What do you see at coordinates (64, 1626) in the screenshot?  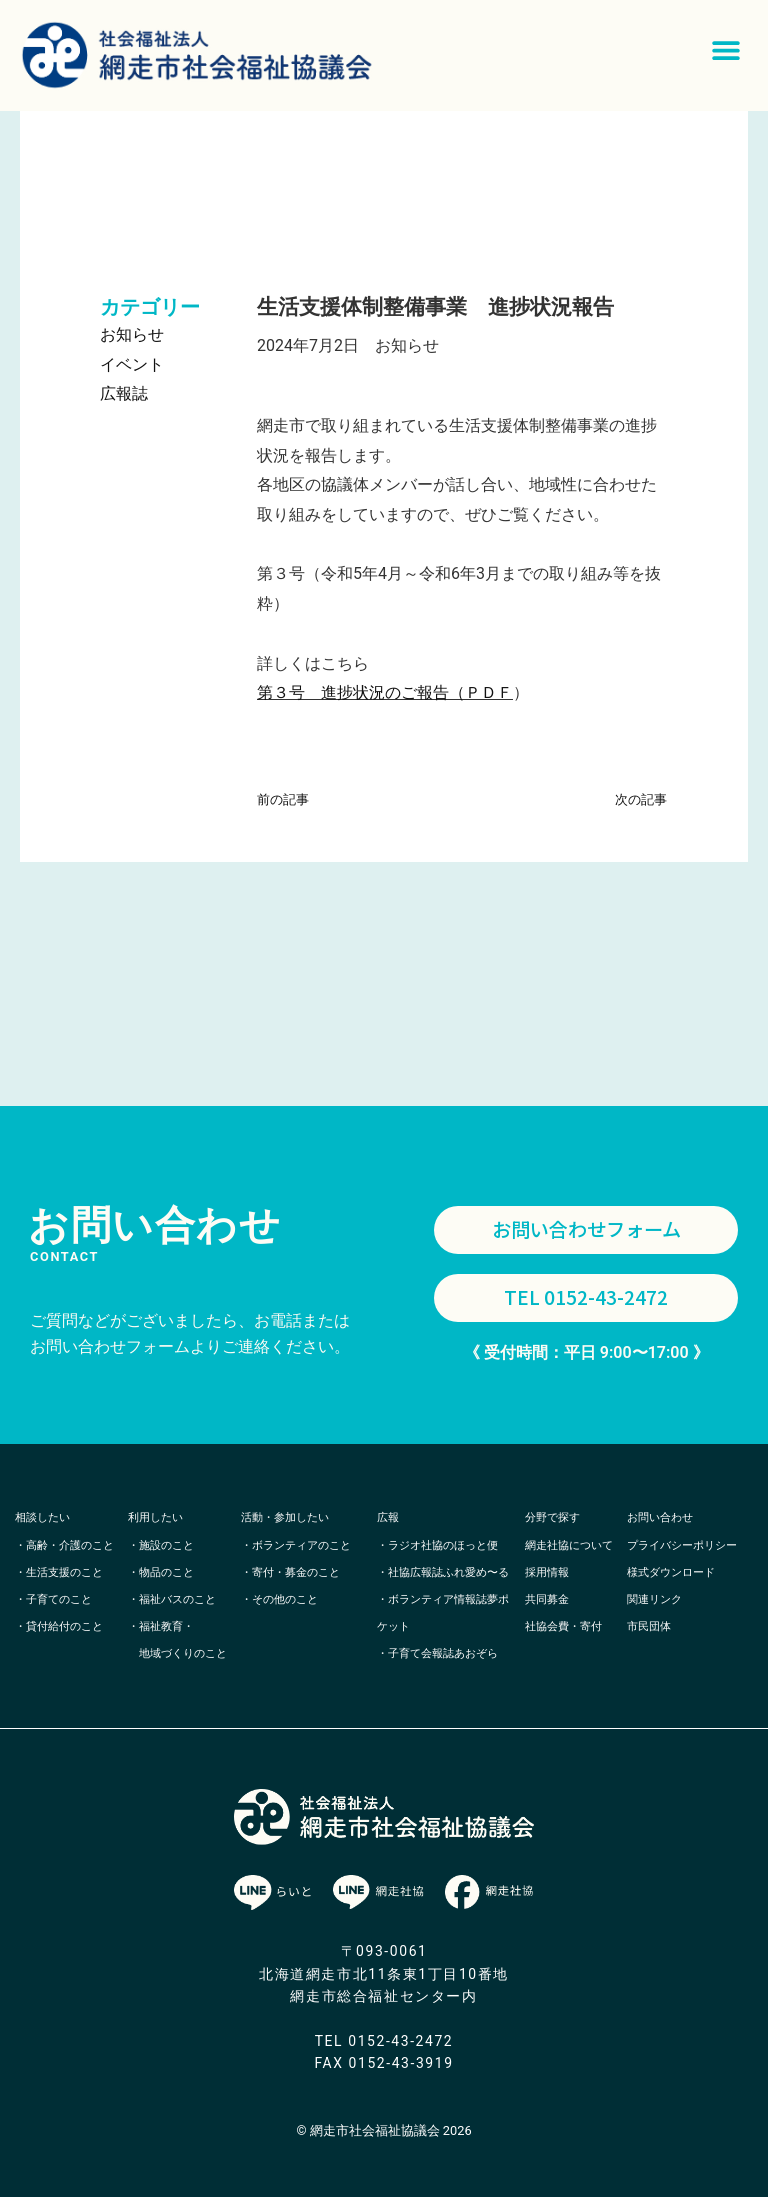 I see `貸付給付のこと` at bounding box center [64, 1626].